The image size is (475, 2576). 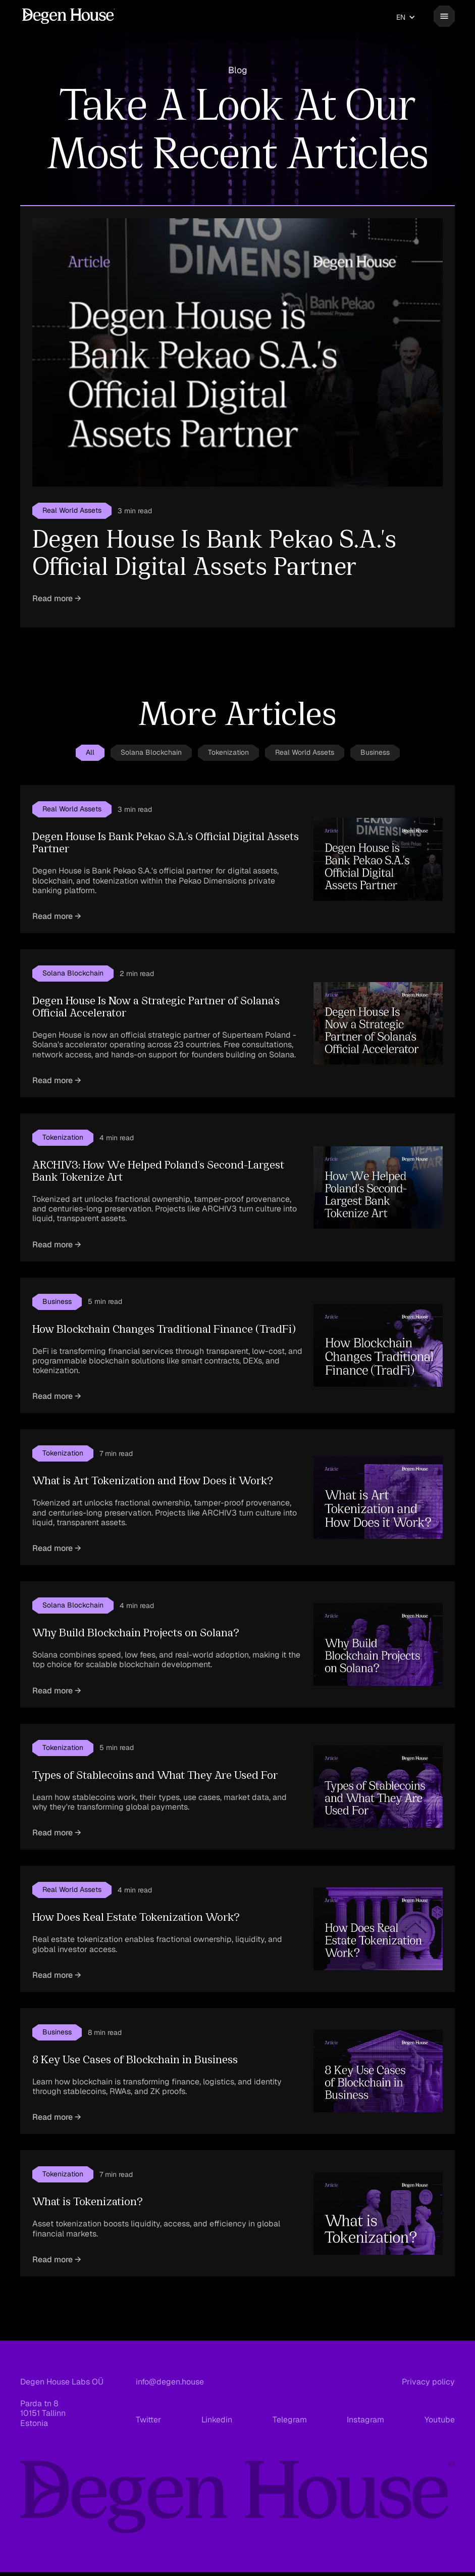 I want to click on [button], so click(x=406, y=17).